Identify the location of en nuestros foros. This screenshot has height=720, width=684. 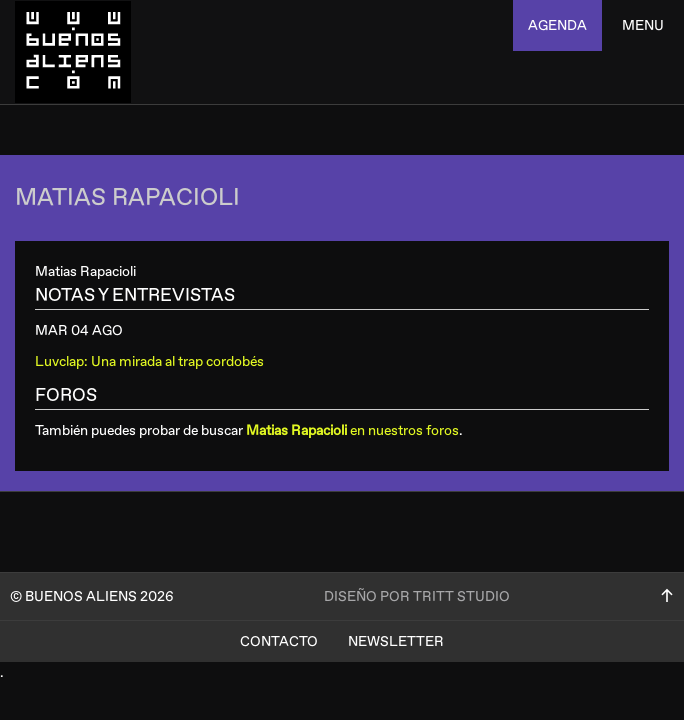
(352, 430).